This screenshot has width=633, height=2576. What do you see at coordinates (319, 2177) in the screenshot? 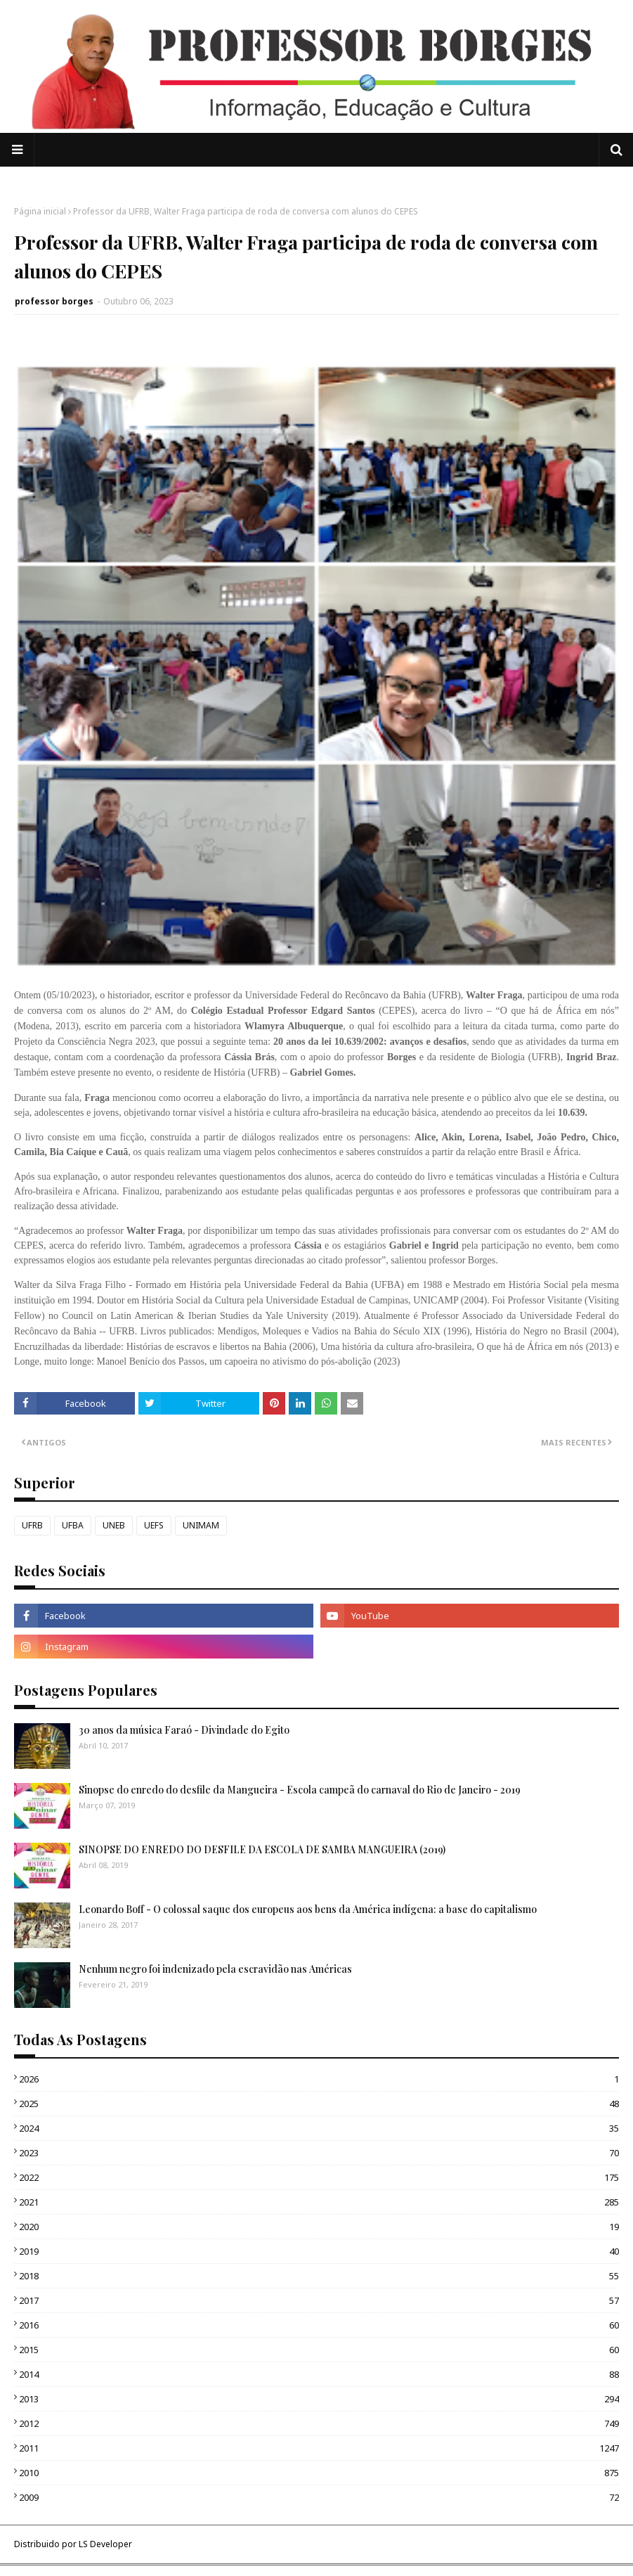
I see `2022` at bounding box center [319, 2177].